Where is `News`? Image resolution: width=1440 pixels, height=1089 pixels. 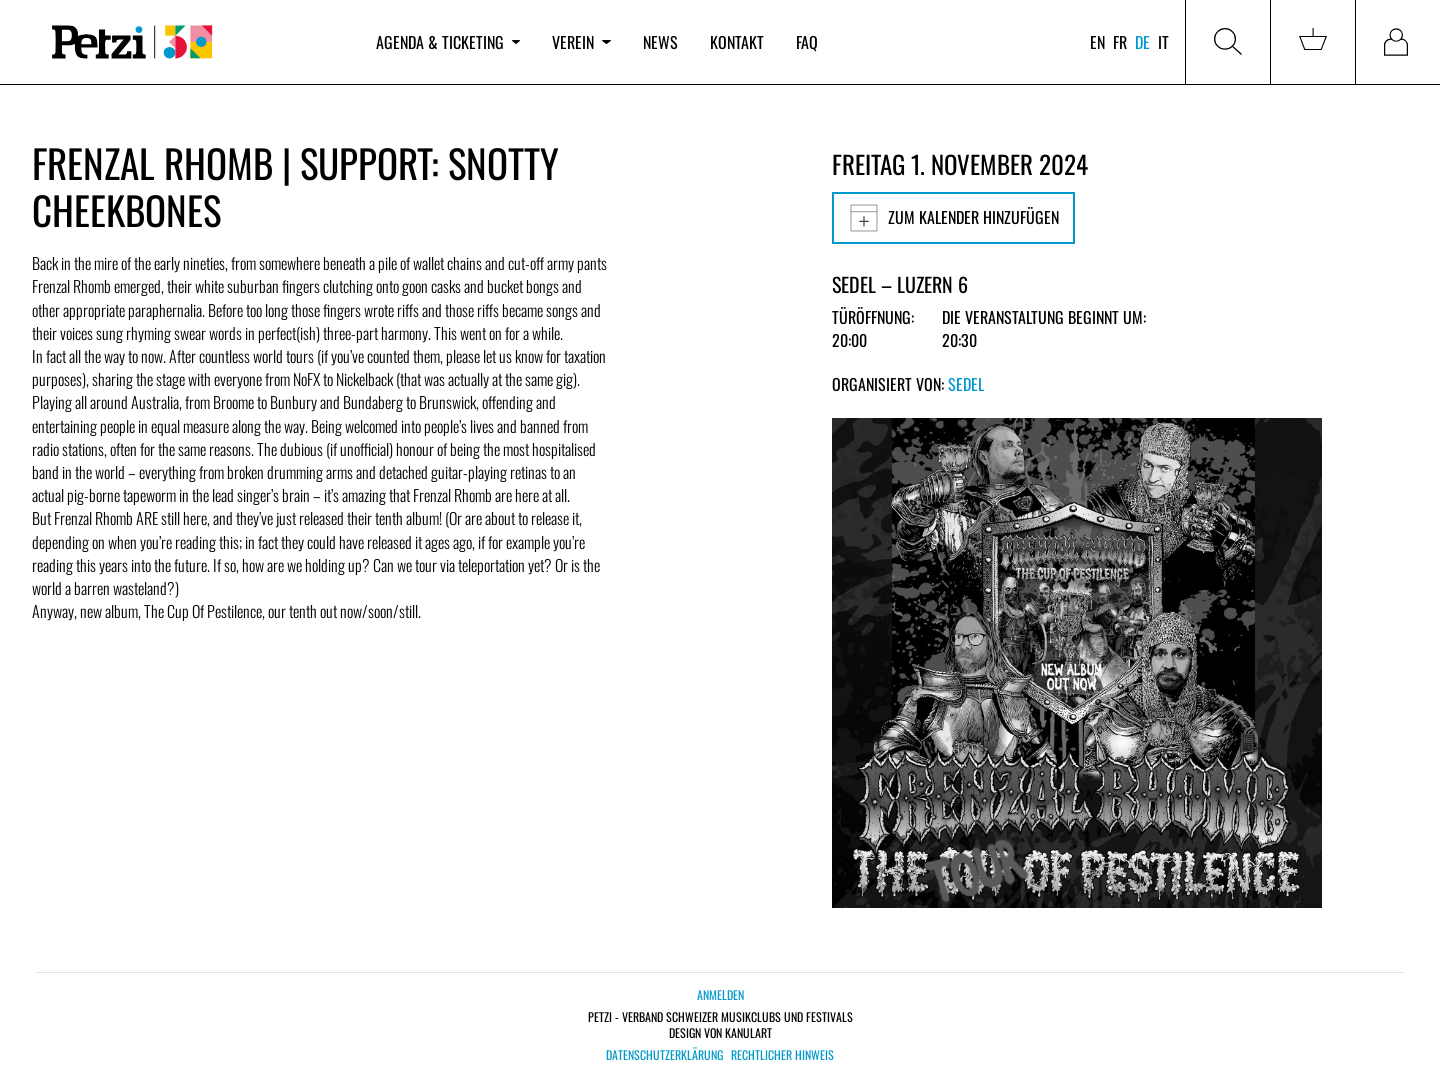
News is located at coordinates (660, 42).